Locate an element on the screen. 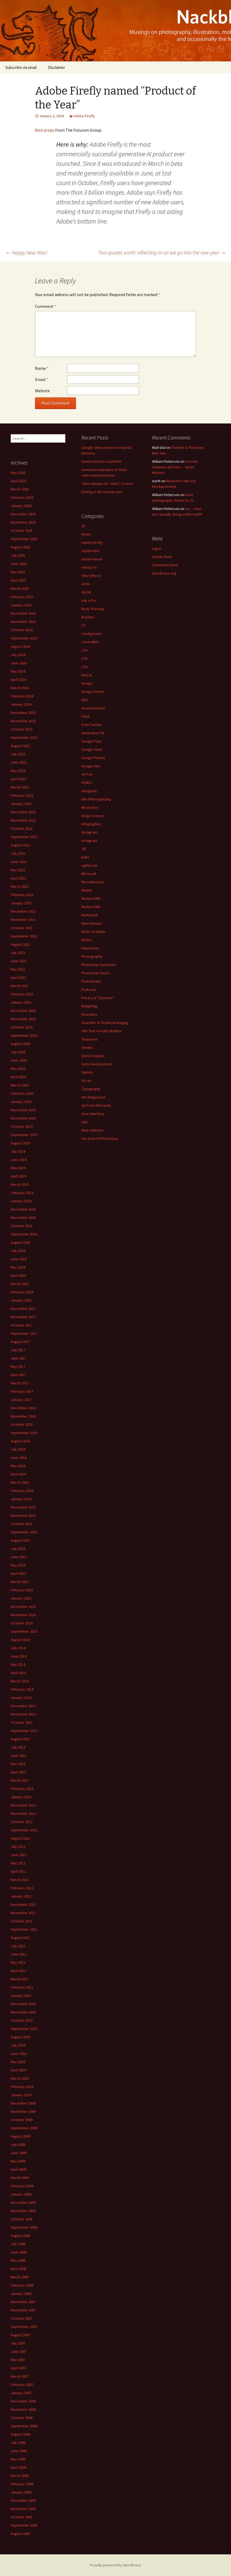 The width and height of the screenshot is (231, 2576). February 2025 is located at coordinates (22, 596).